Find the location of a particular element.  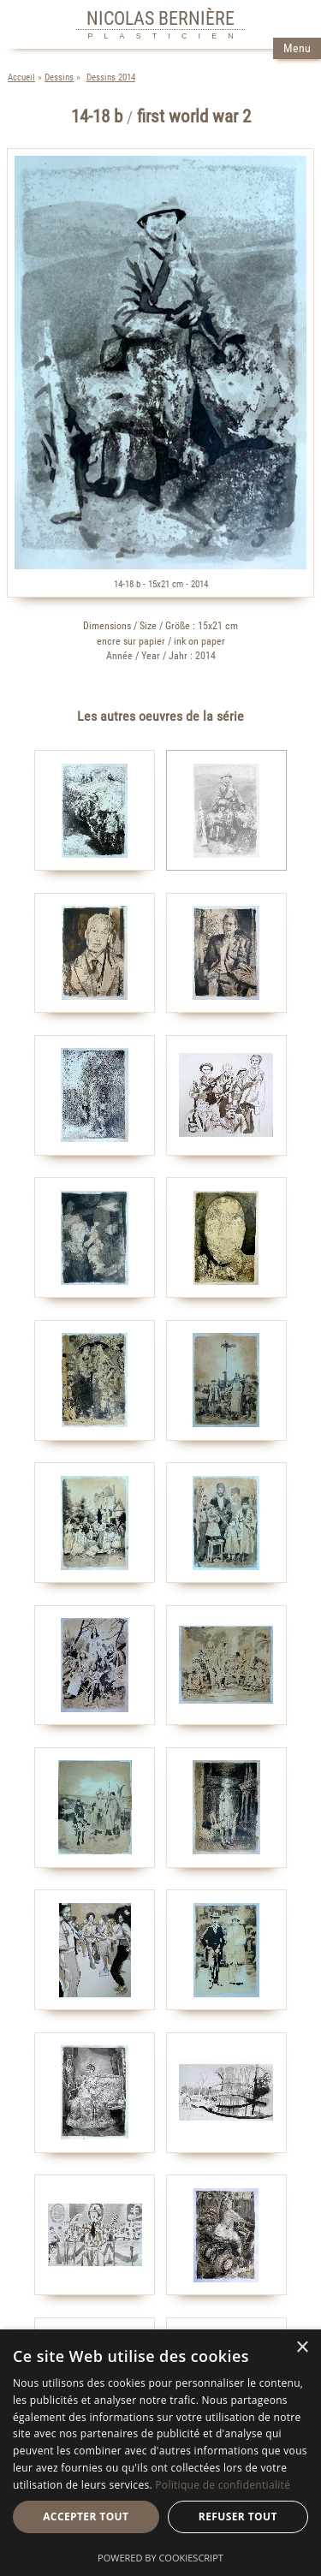

[dialog] is located at coordinates (160, 2452).